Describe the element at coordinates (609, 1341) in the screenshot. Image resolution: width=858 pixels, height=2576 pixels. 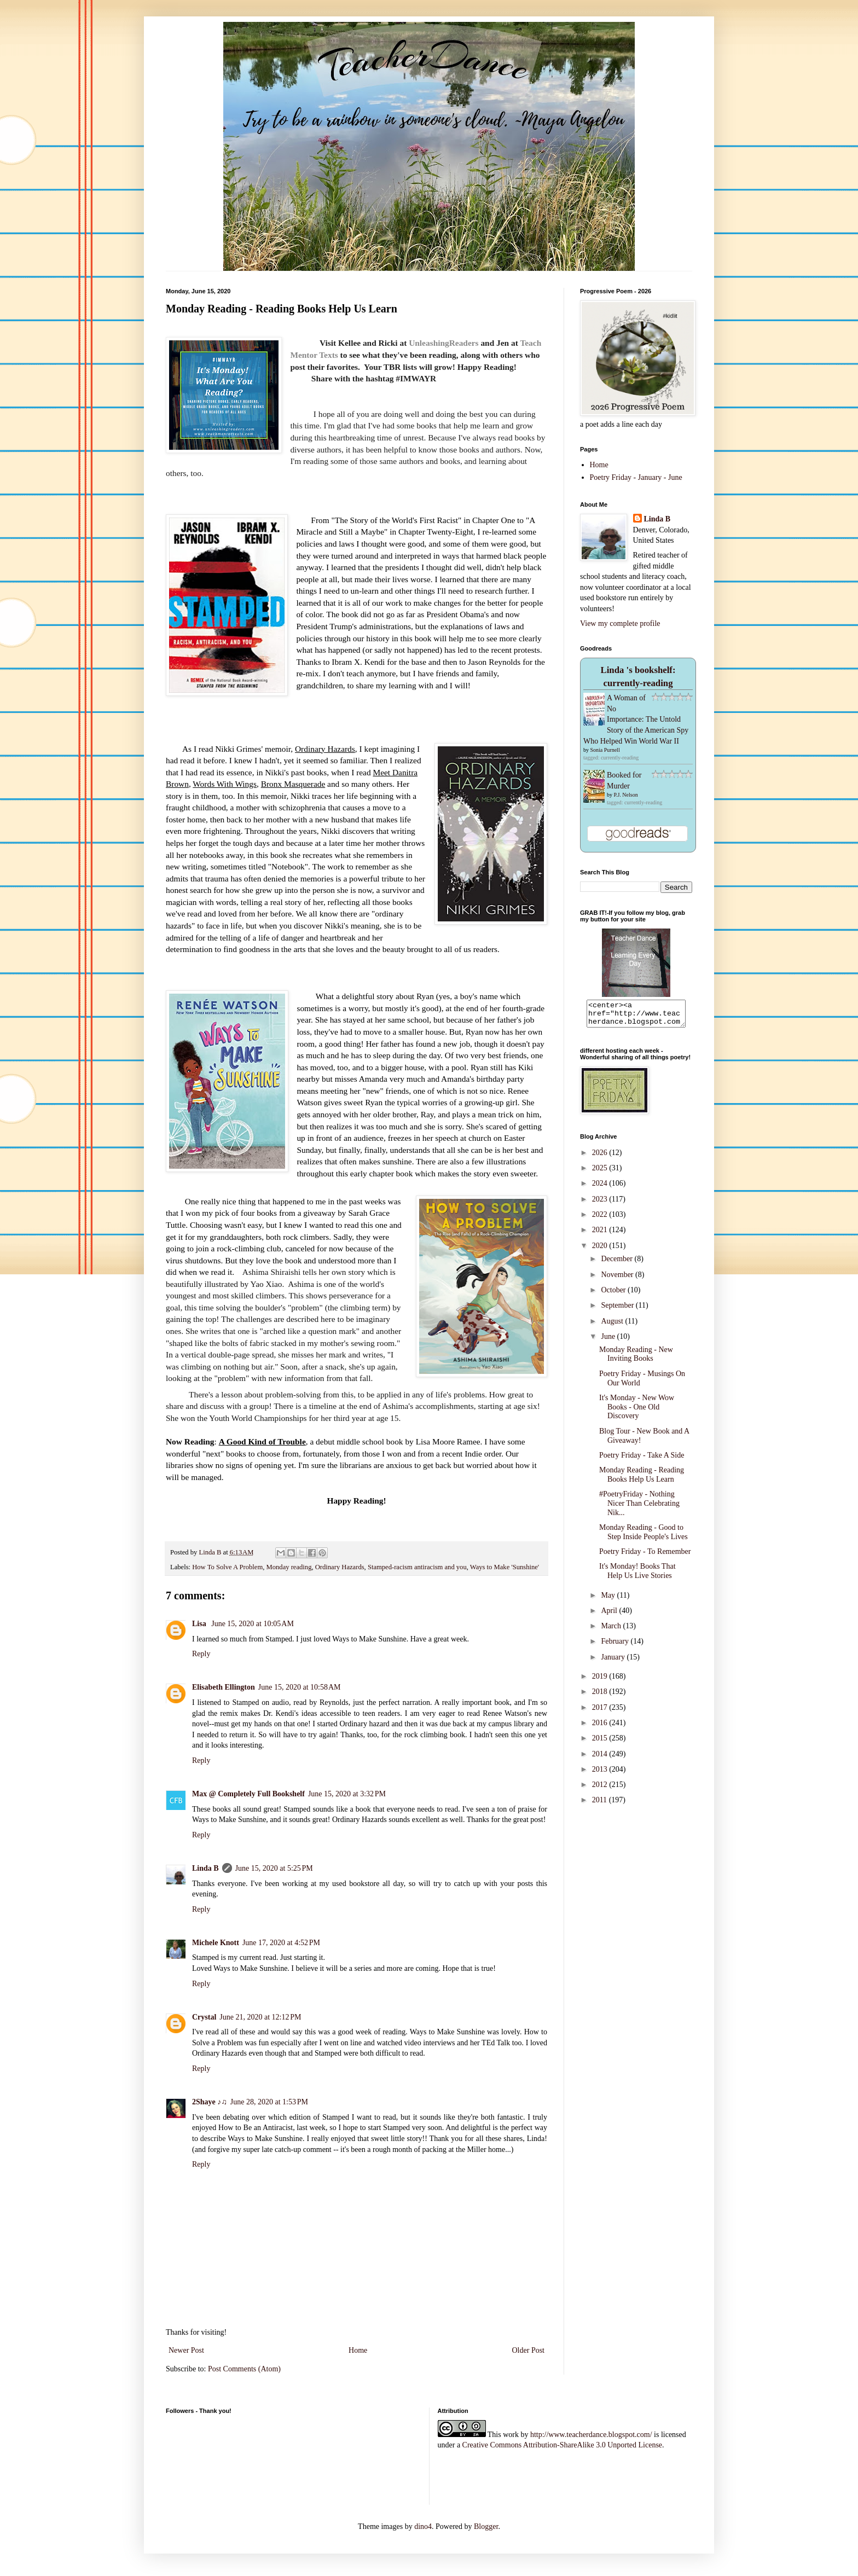
I see `June` at that location.